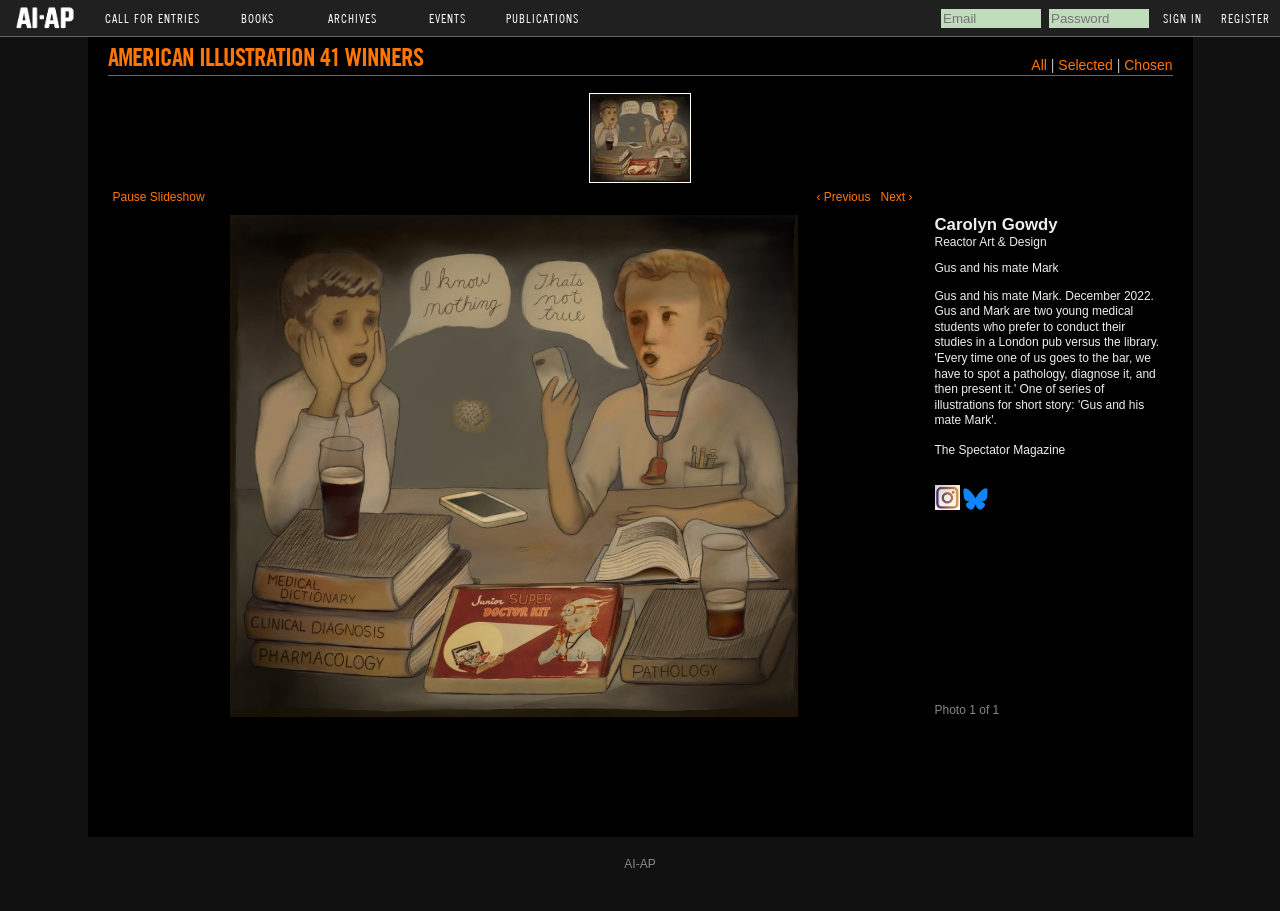 This screenshot has width=1280, height=911. Describe the element at coordinates (1087, 65) in the screenshot. I see `Selected` at that location.